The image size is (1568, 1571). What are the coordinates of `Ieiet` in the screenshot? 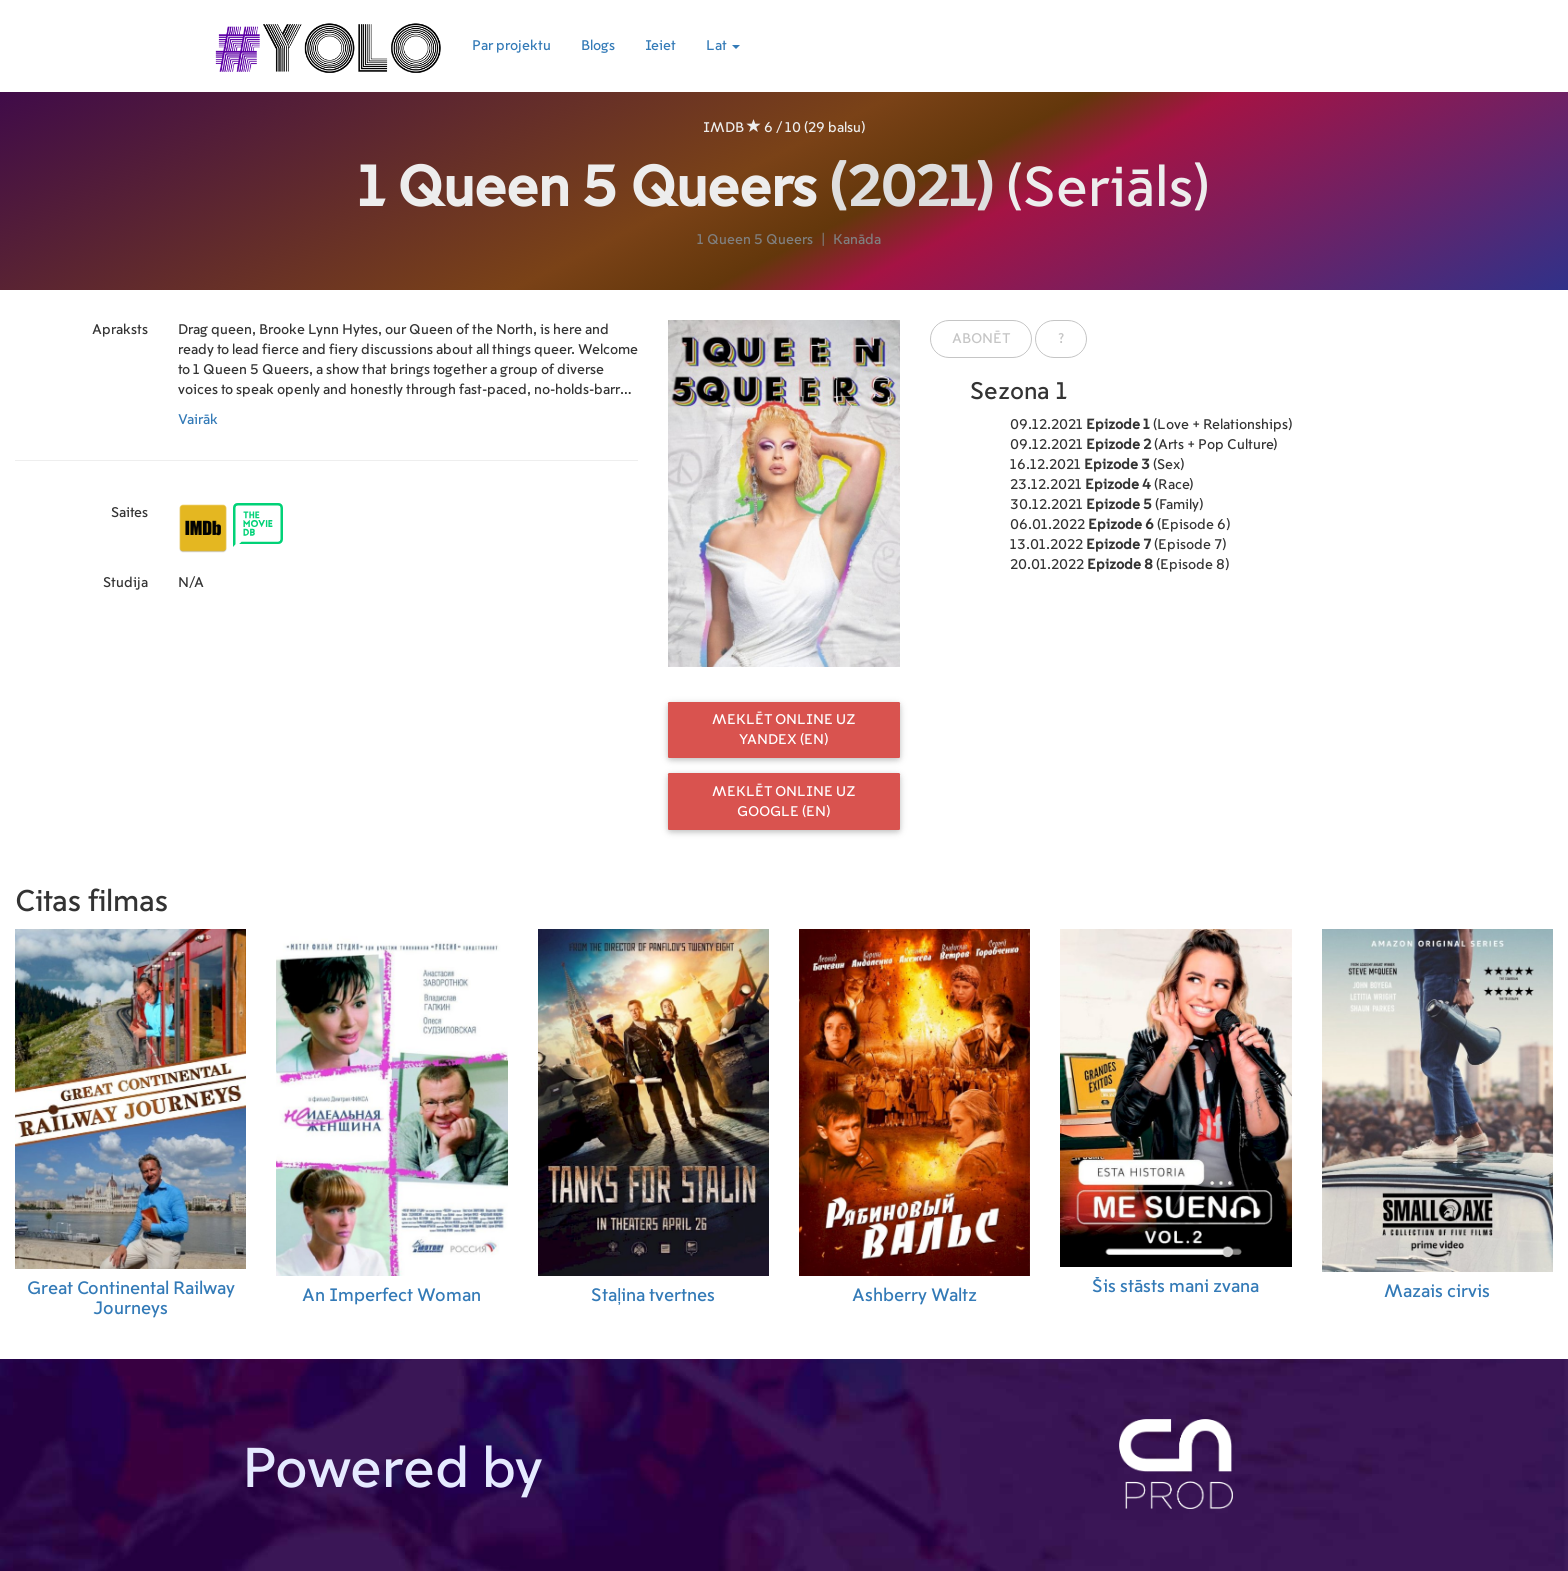 It's located at (660, 46).